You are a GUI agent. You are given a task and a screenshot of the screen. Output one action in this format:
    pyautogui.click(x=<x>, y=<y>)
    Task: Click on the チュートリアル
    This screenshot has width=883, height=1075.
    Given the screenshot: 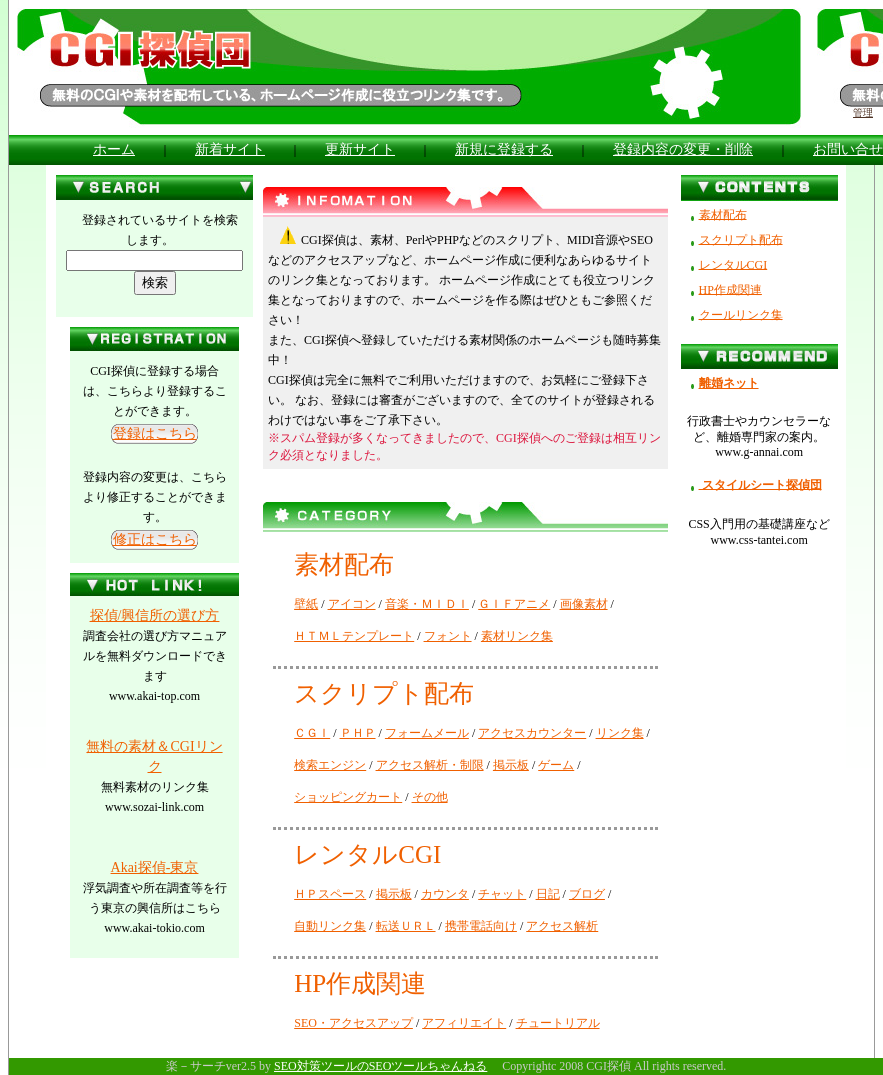 What is the action you would take?
    pyautogui.click(x=558, y=1023)
    